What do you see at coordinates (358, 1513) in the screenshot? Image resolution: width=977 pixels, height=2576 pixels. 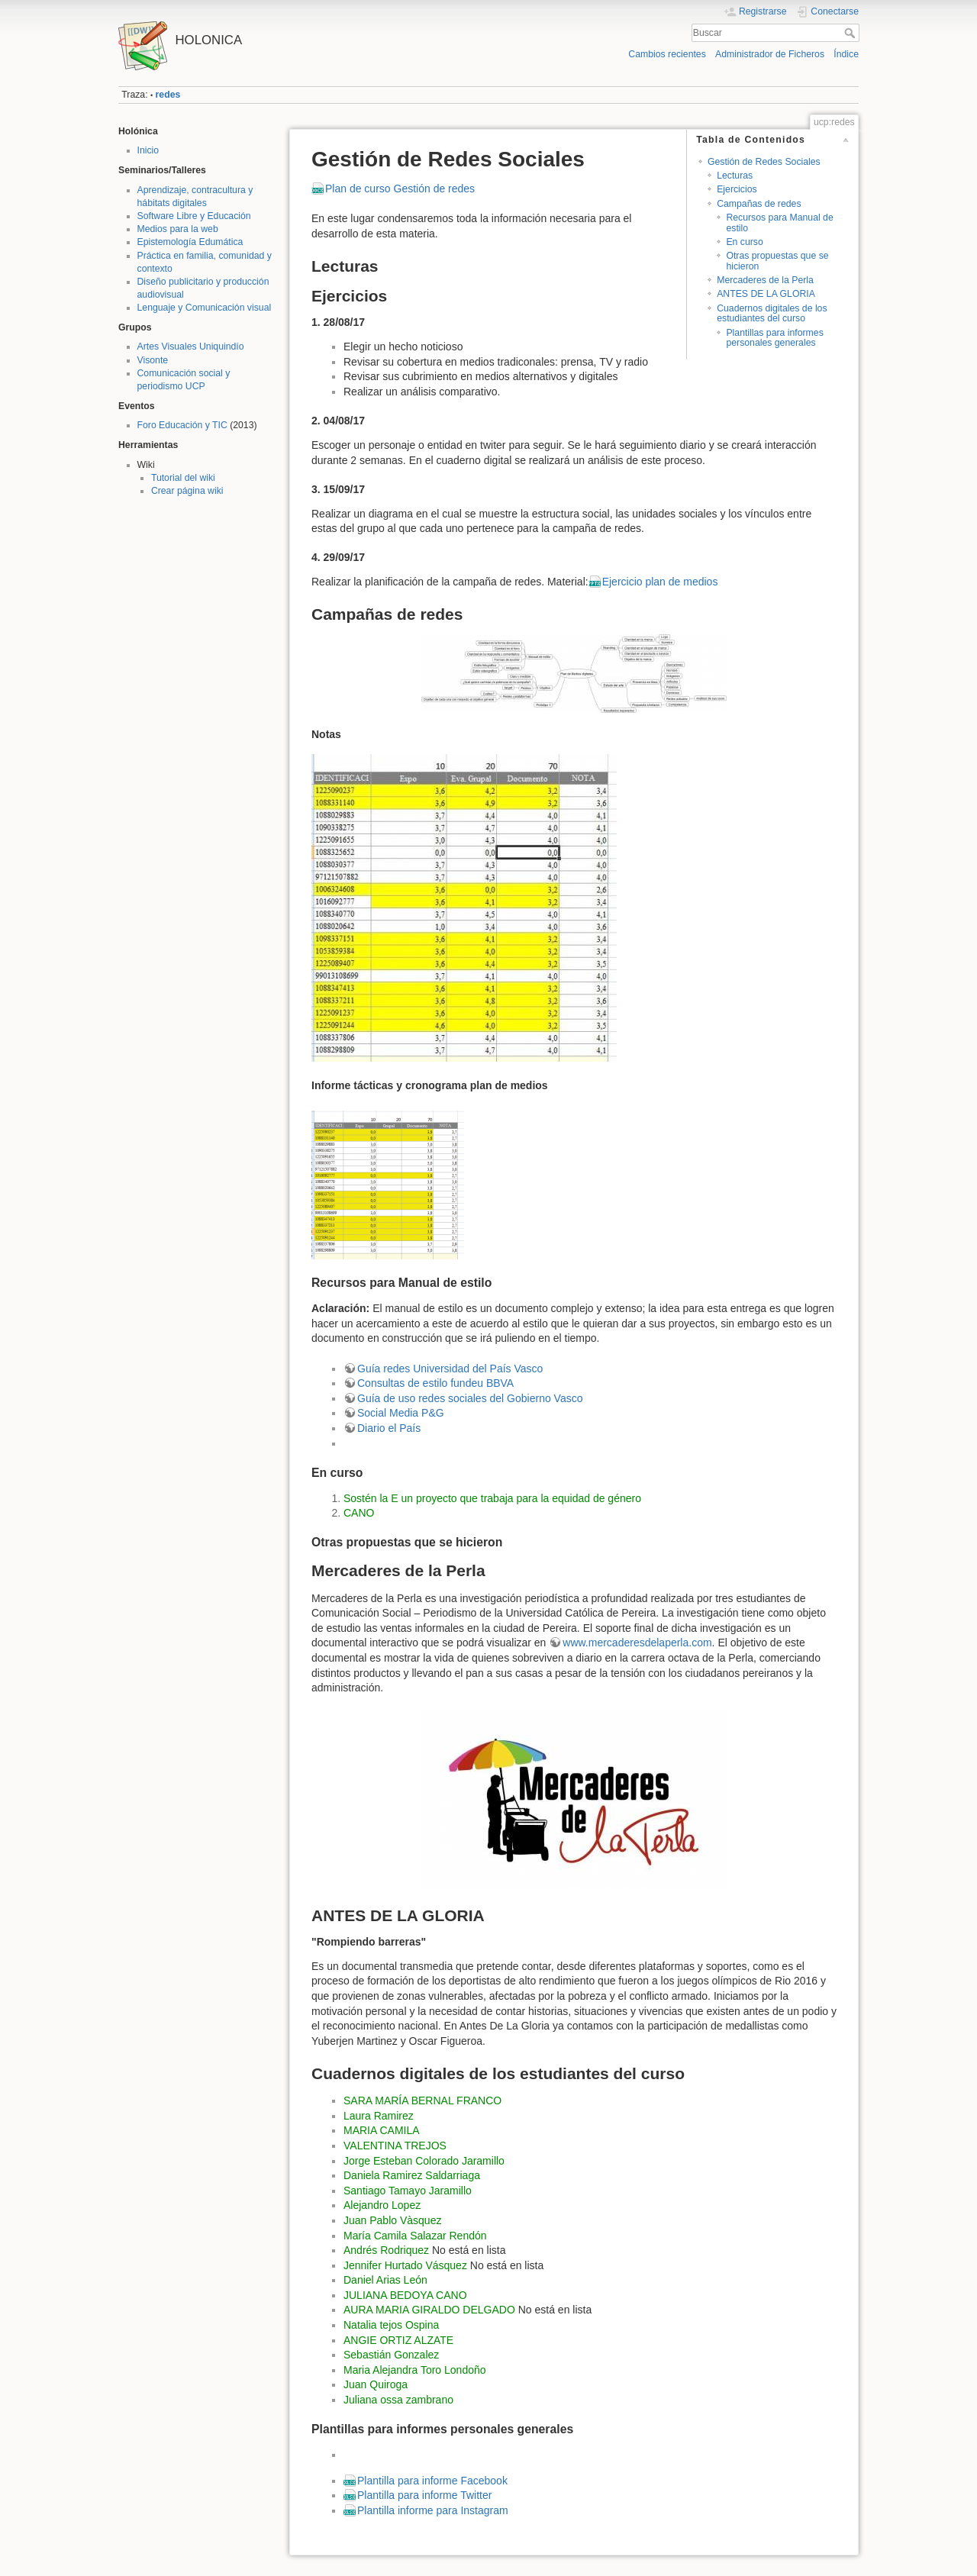 I see `CANO` at bounding box center [358, 1513].